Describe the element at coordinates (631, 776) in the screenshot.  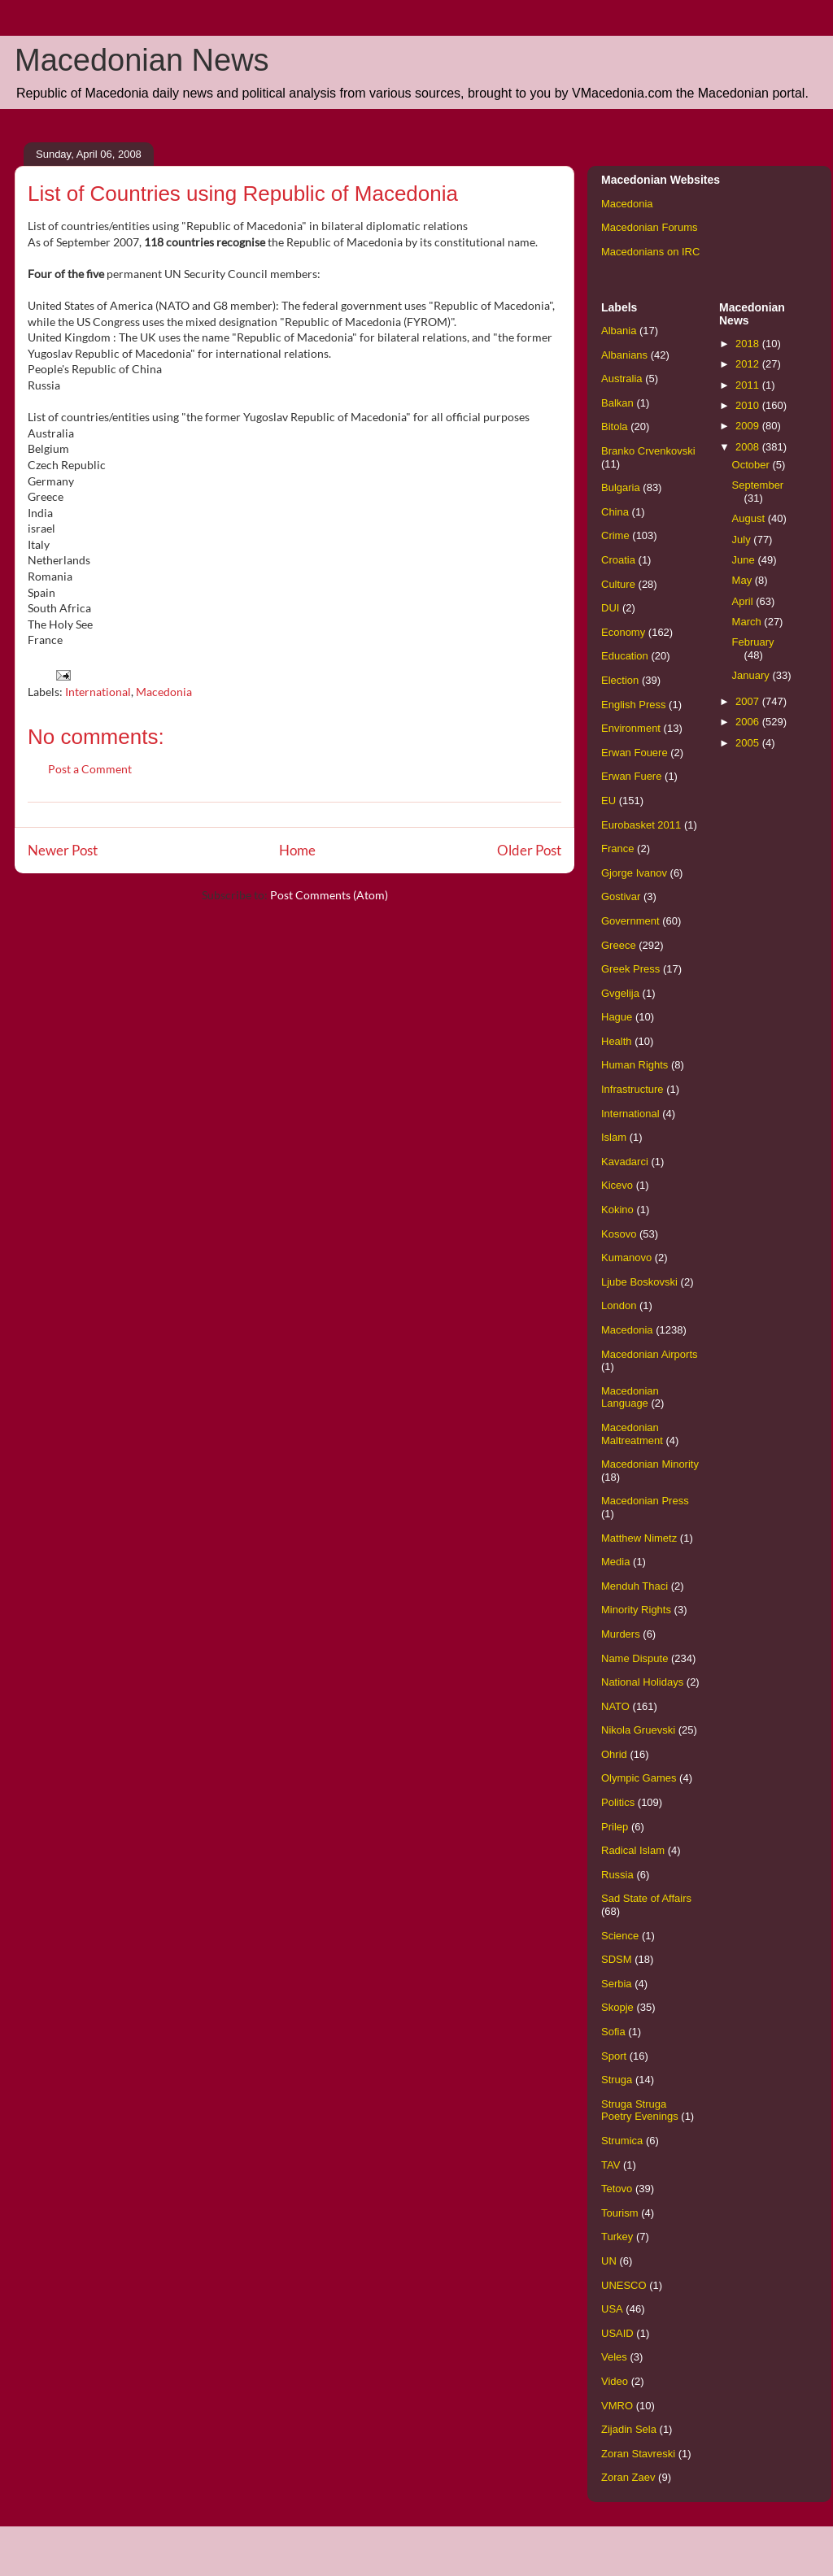
I see `Erwan Fuere` at that location.